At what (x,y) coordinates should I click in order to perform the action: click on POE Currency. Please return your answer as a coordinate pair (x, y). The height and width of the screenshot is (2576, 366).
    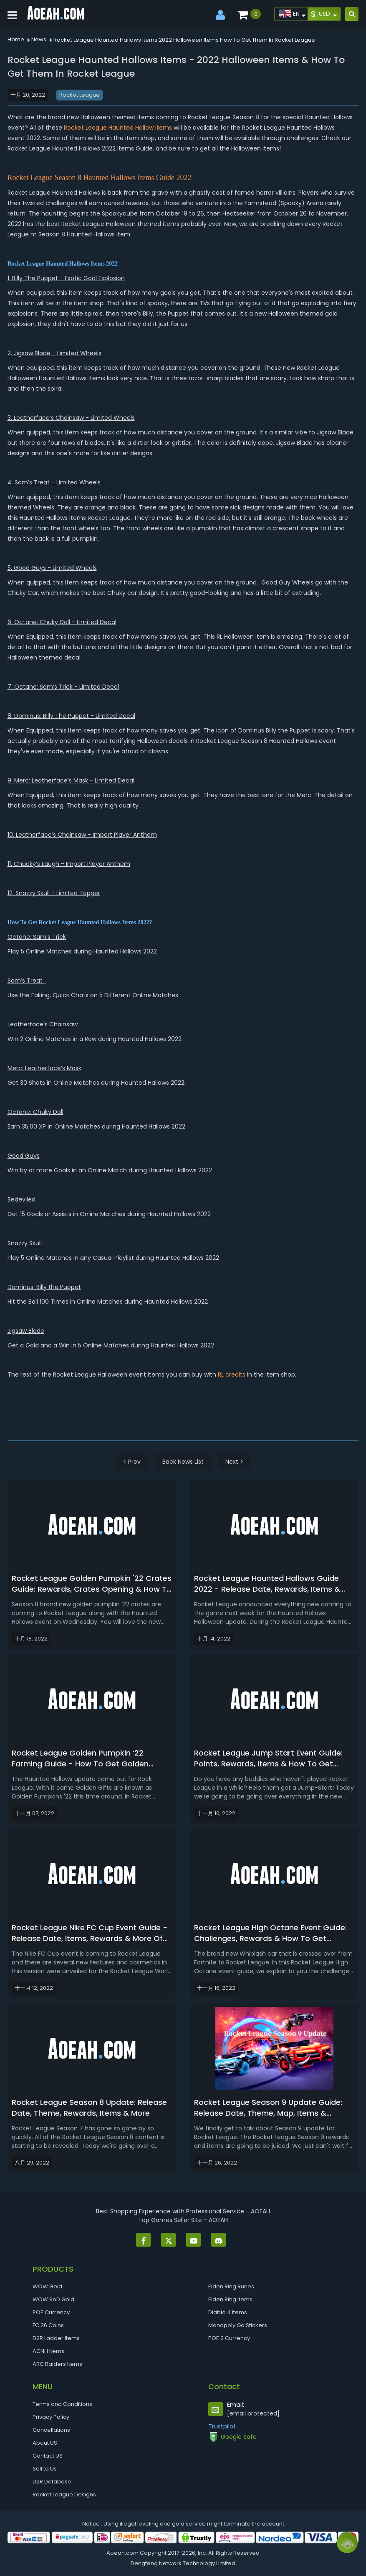
    Looking at the image, I should click on (51, 2312).